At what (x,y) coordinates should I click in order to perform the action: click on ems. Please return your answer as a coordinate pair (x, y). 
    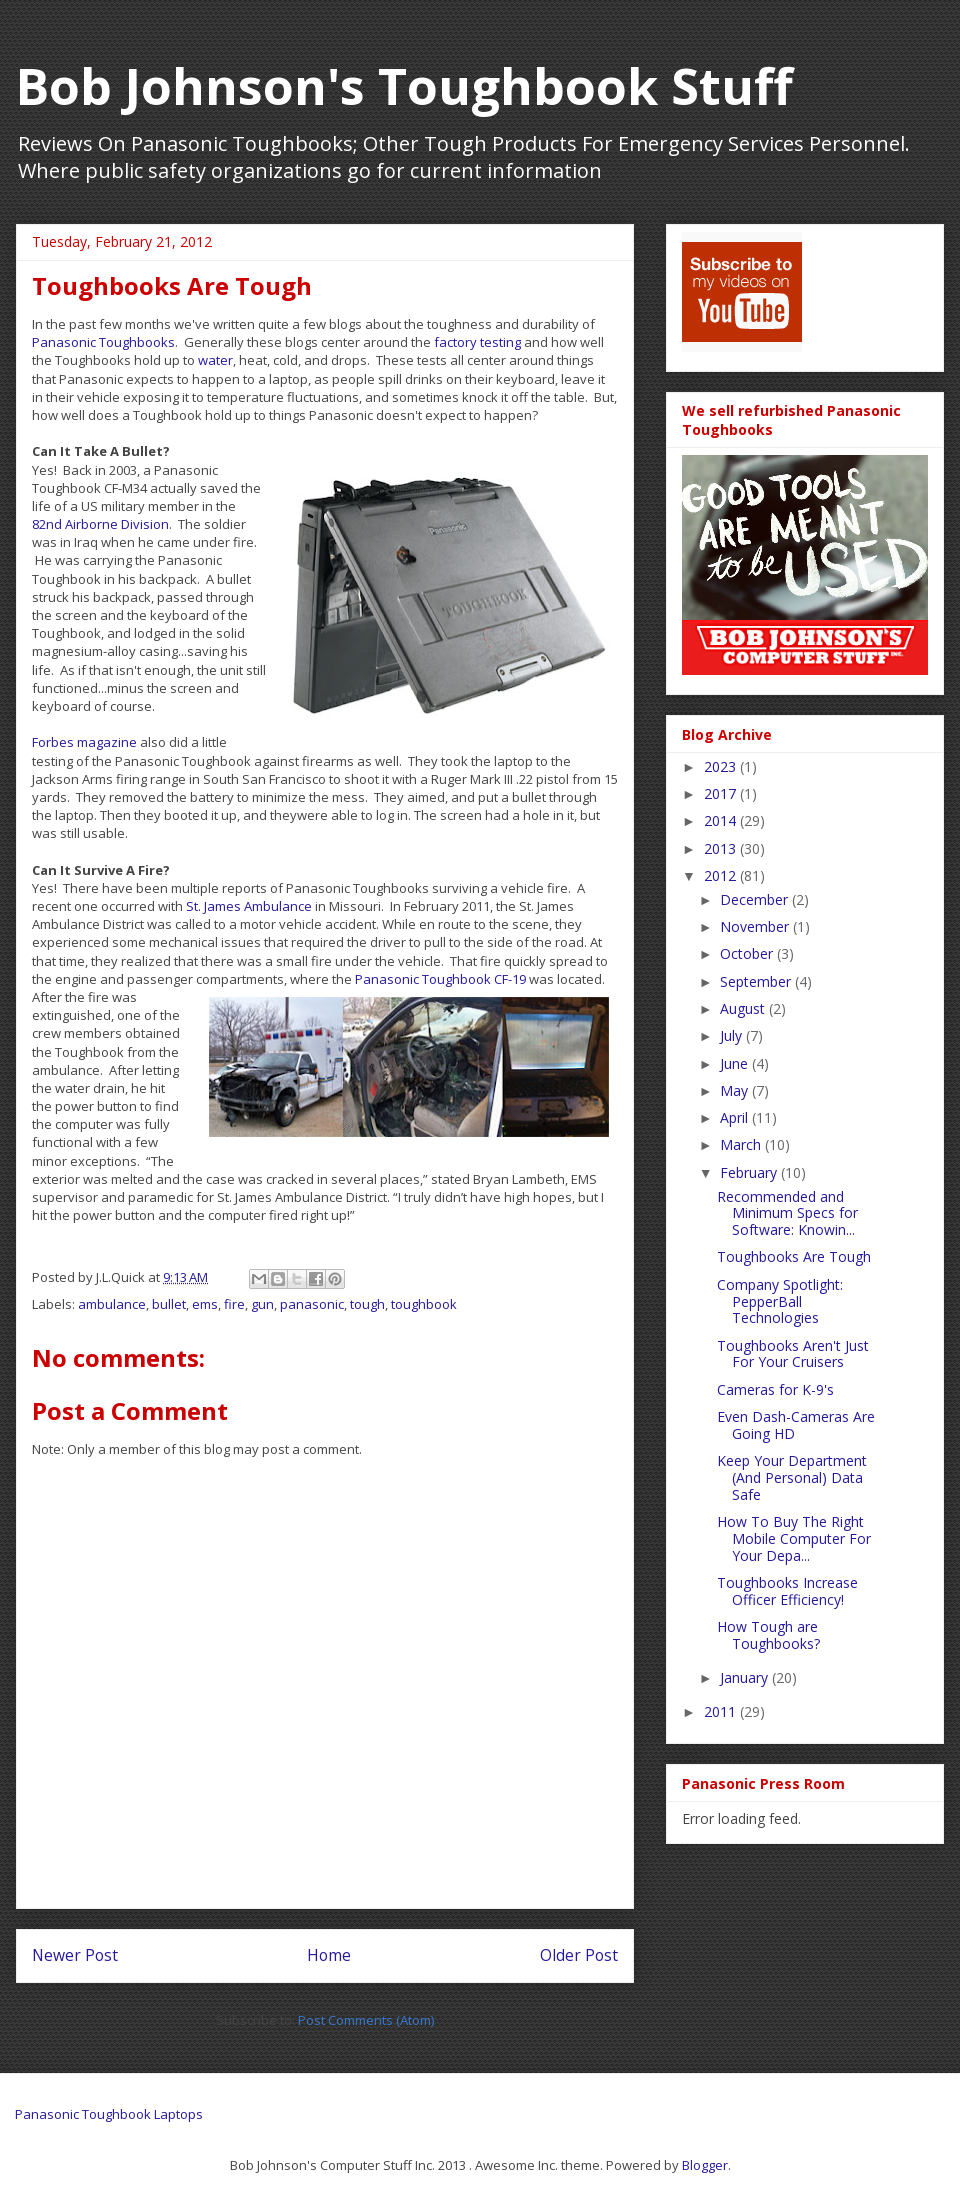
    Looking at the image, I should click on (205, 1304).